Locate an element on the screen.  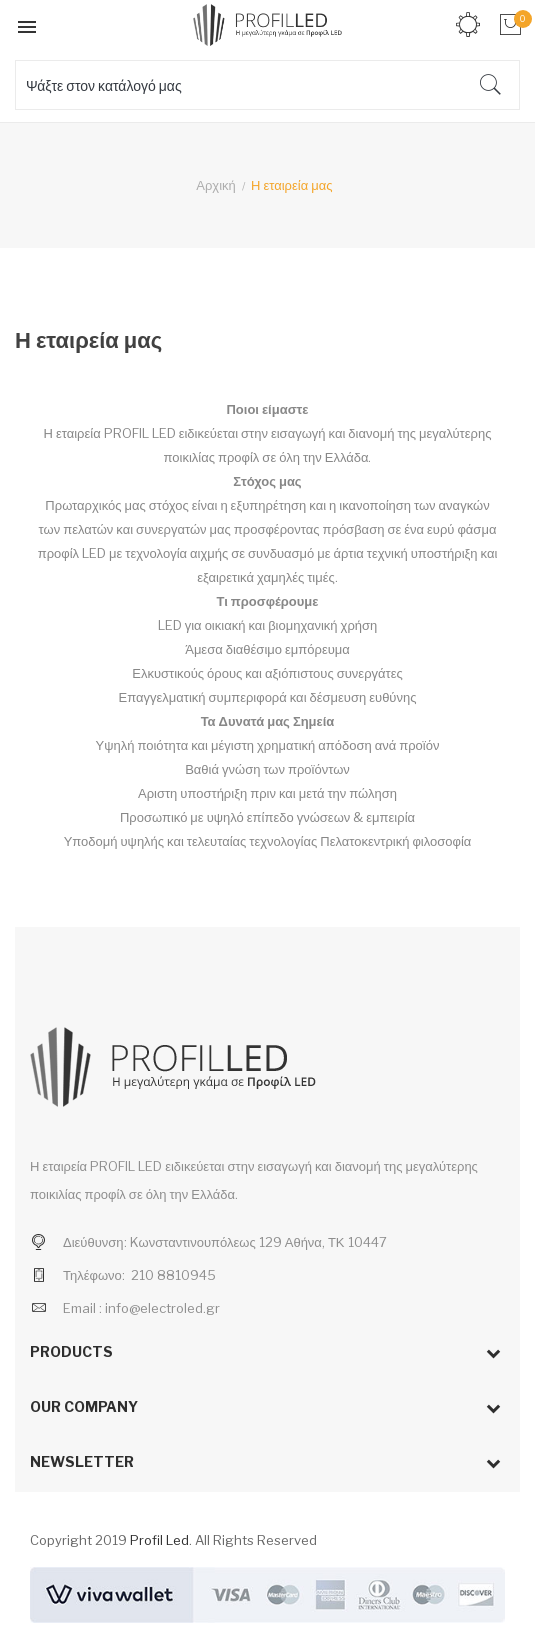
Email : is located at coordinates (82, 1308).